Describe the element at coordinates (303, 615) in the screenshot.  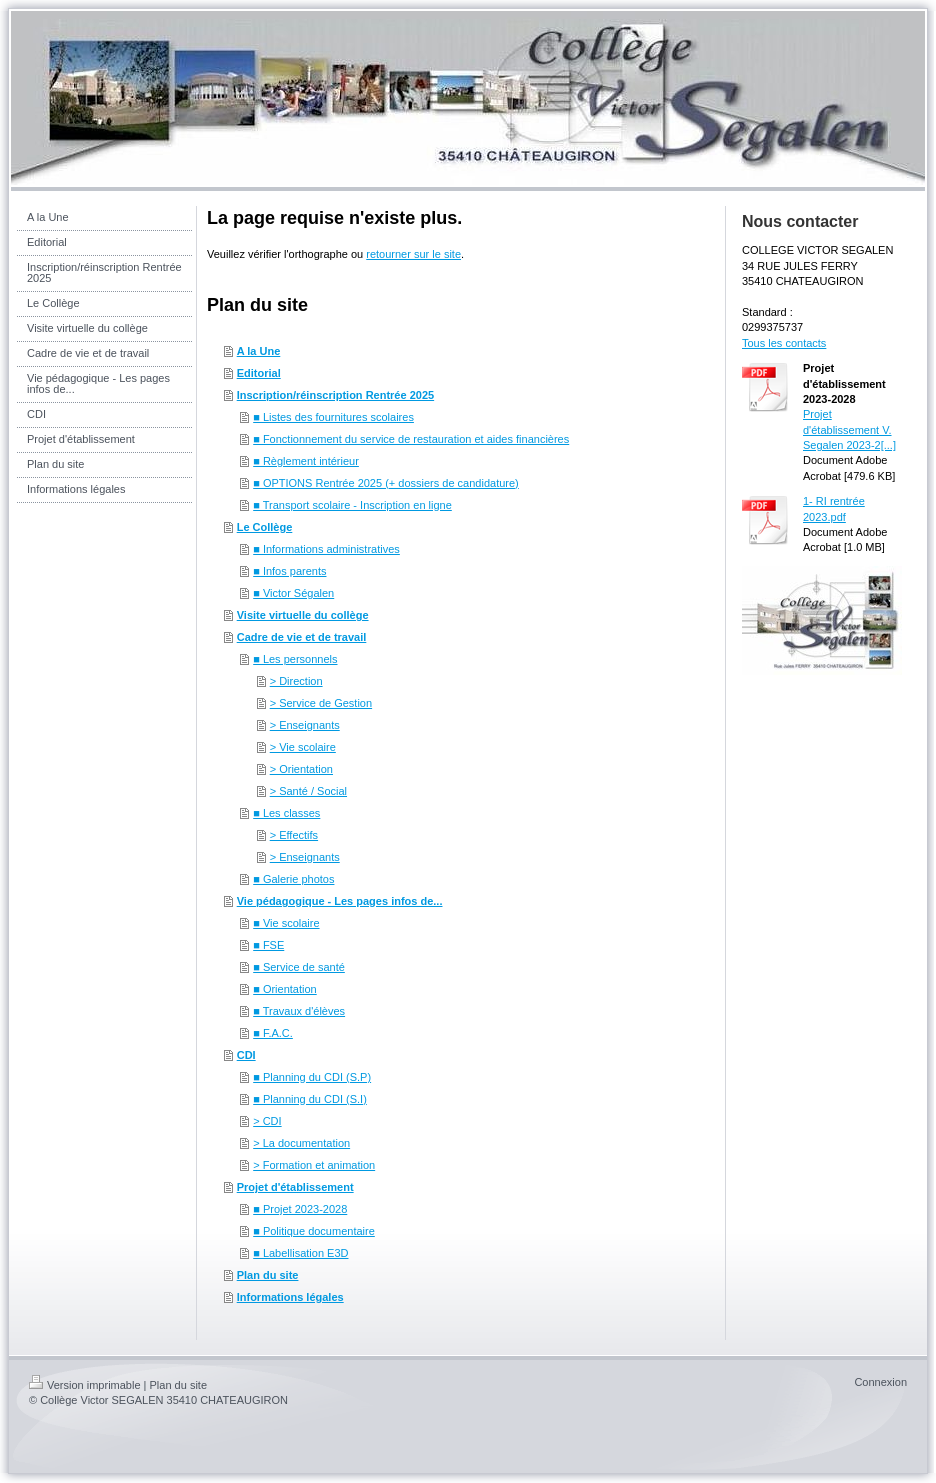
I see `Visite virtuelle du collège` at that location.